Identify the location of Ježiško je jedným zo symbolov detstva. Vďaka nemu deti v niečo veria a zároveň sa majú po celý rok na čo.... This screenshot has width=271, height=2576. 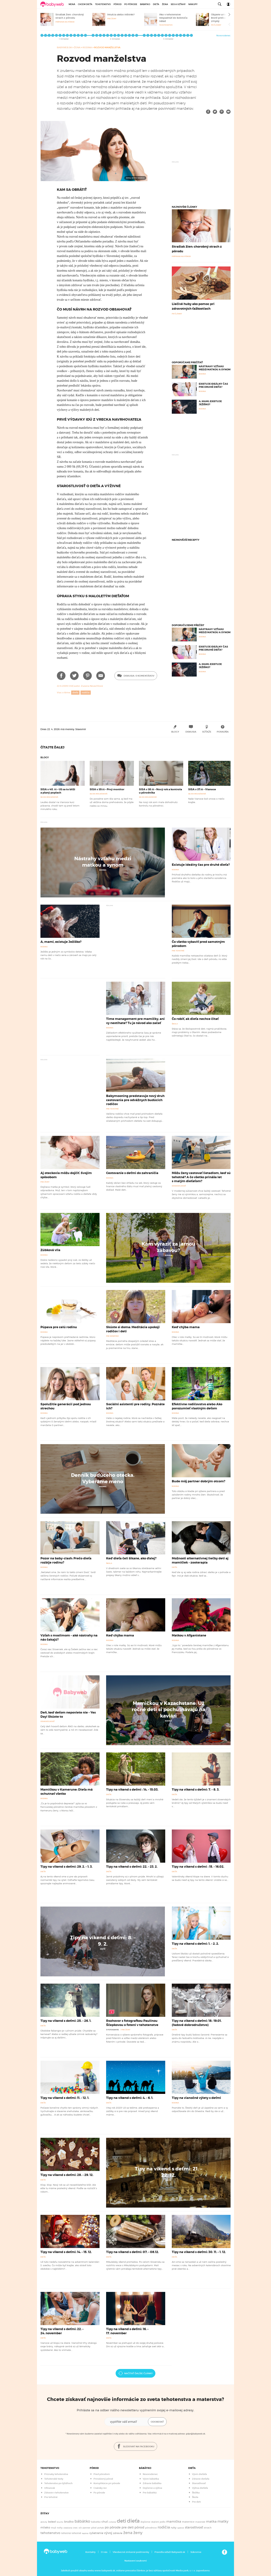
(68, 955).